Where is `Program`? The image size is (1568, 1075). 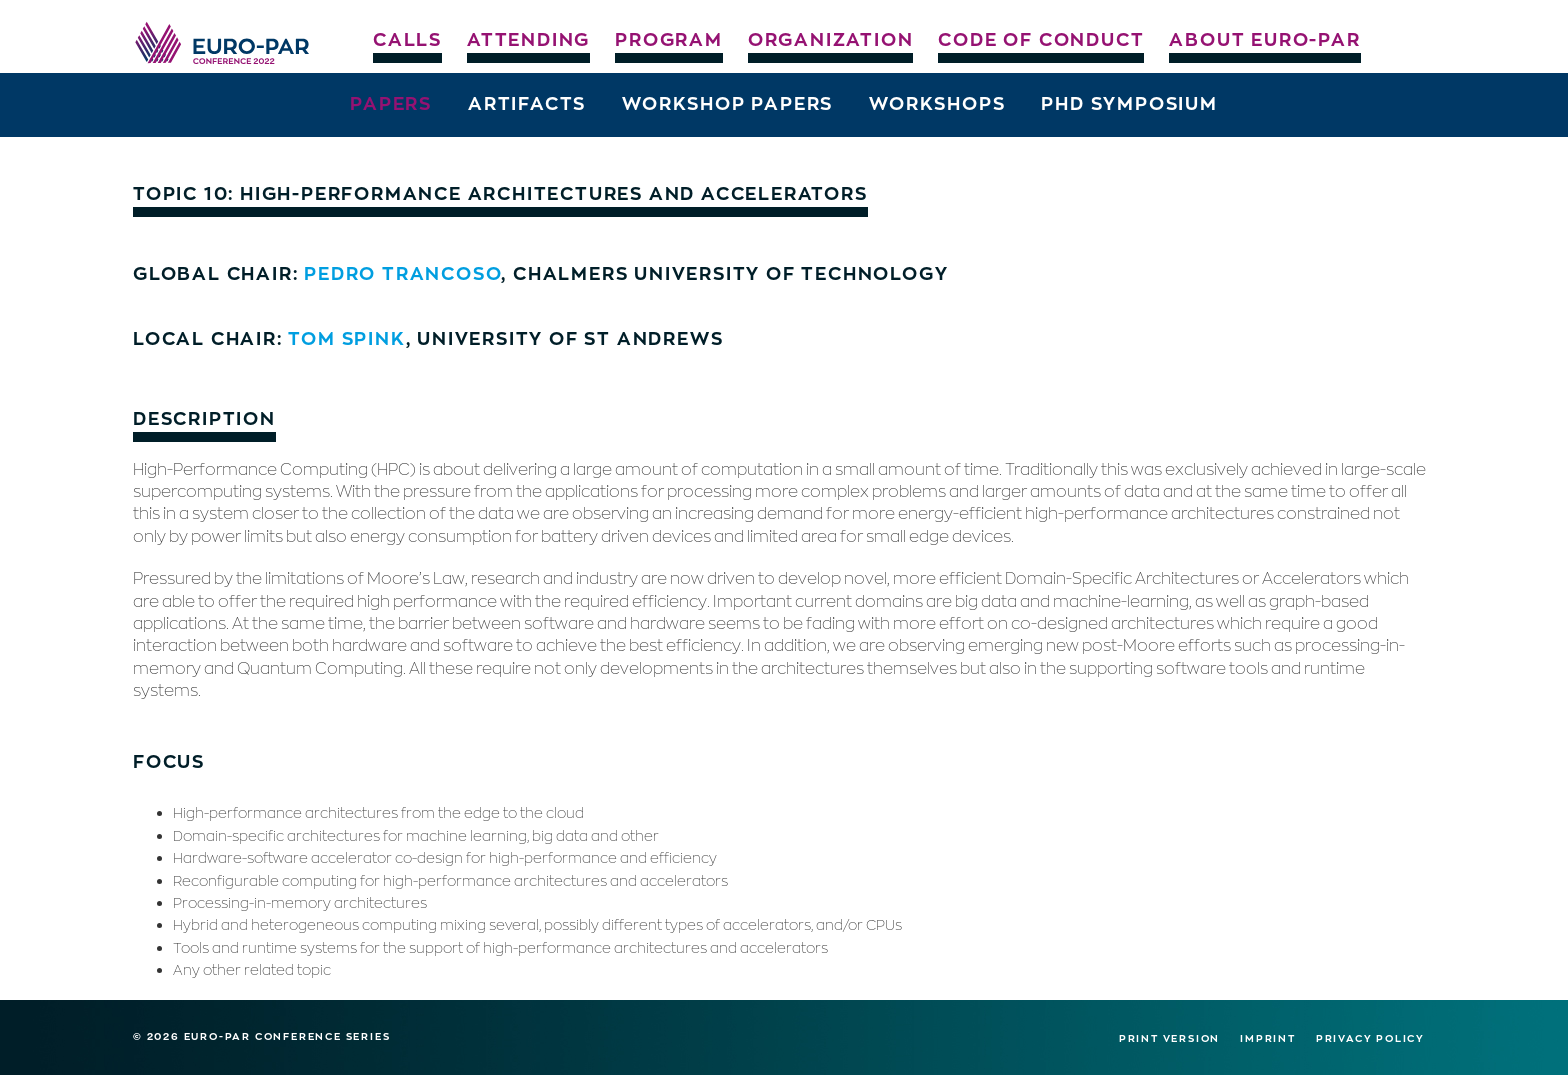 Program is located at coordinates (669, 38).